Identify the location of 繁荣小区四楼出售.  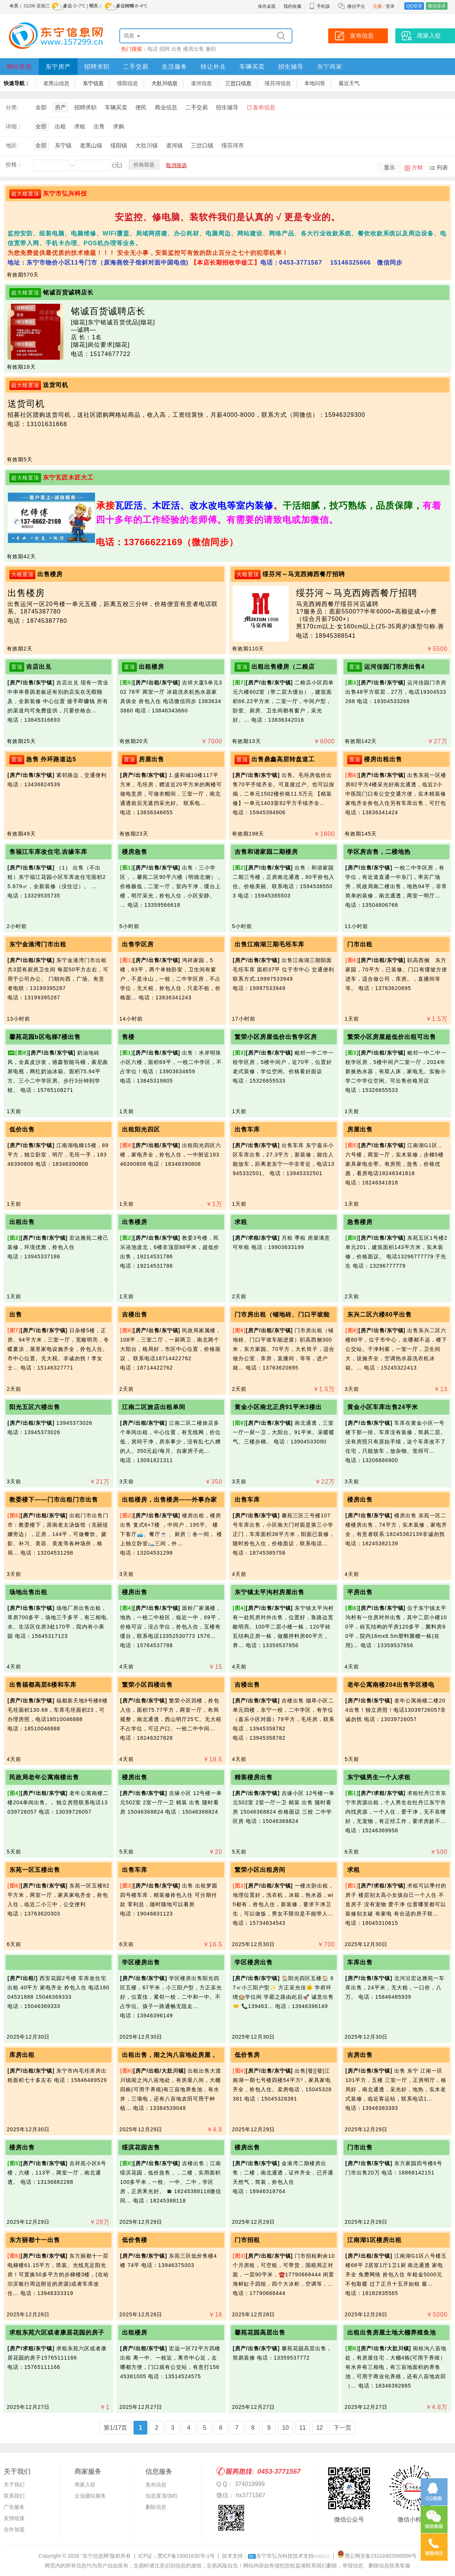
(147, 1685).